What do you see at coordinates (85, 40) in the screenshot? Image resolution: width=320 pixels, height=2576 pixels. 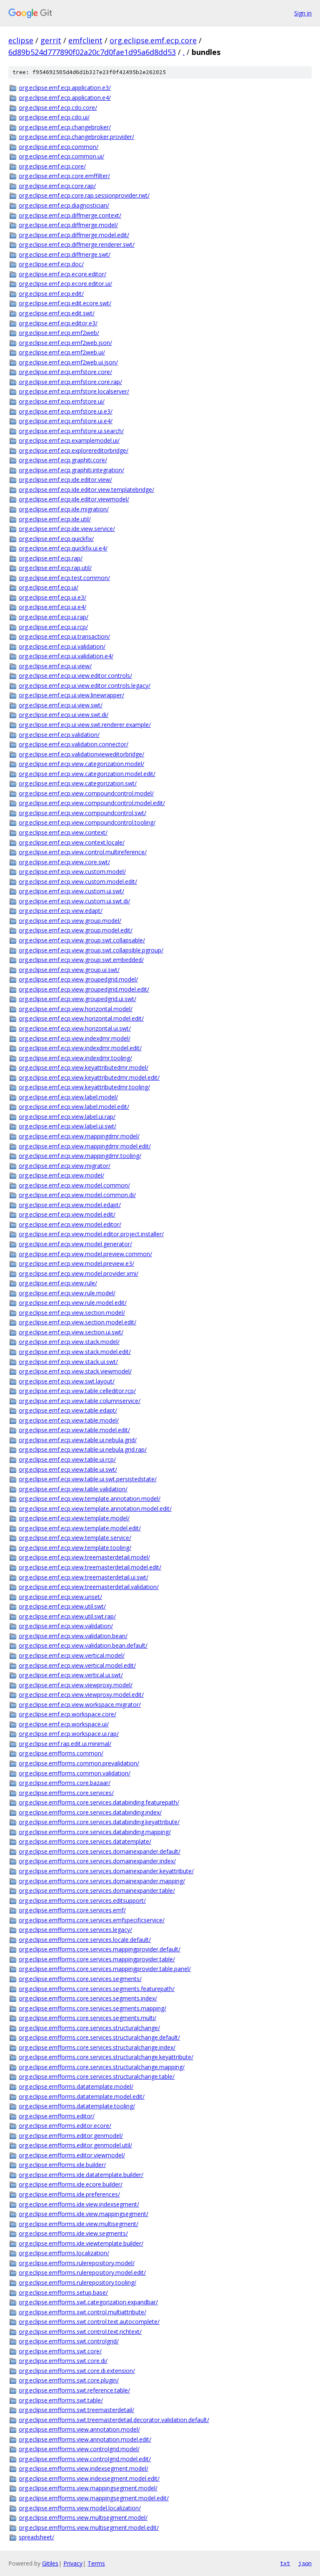 I see `emfclient` at bounding box center [85, 40].